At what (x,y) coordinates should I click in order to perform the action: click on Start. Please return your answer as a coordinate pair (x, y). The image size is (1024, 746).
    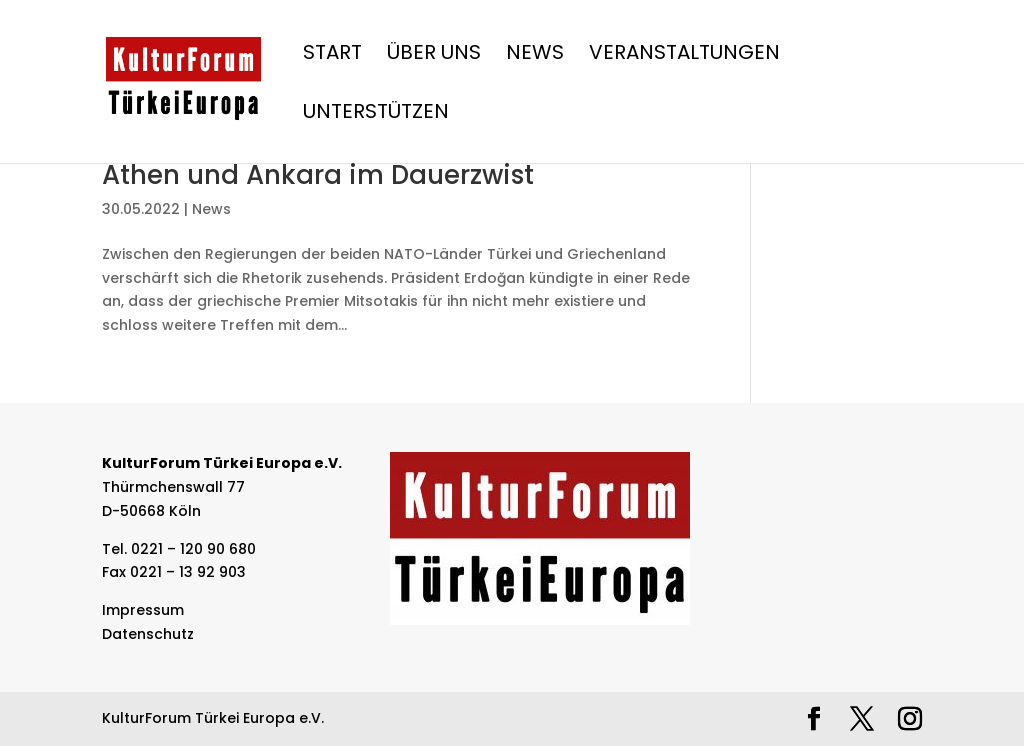
    Looking at the image, I should click on (332, 55).